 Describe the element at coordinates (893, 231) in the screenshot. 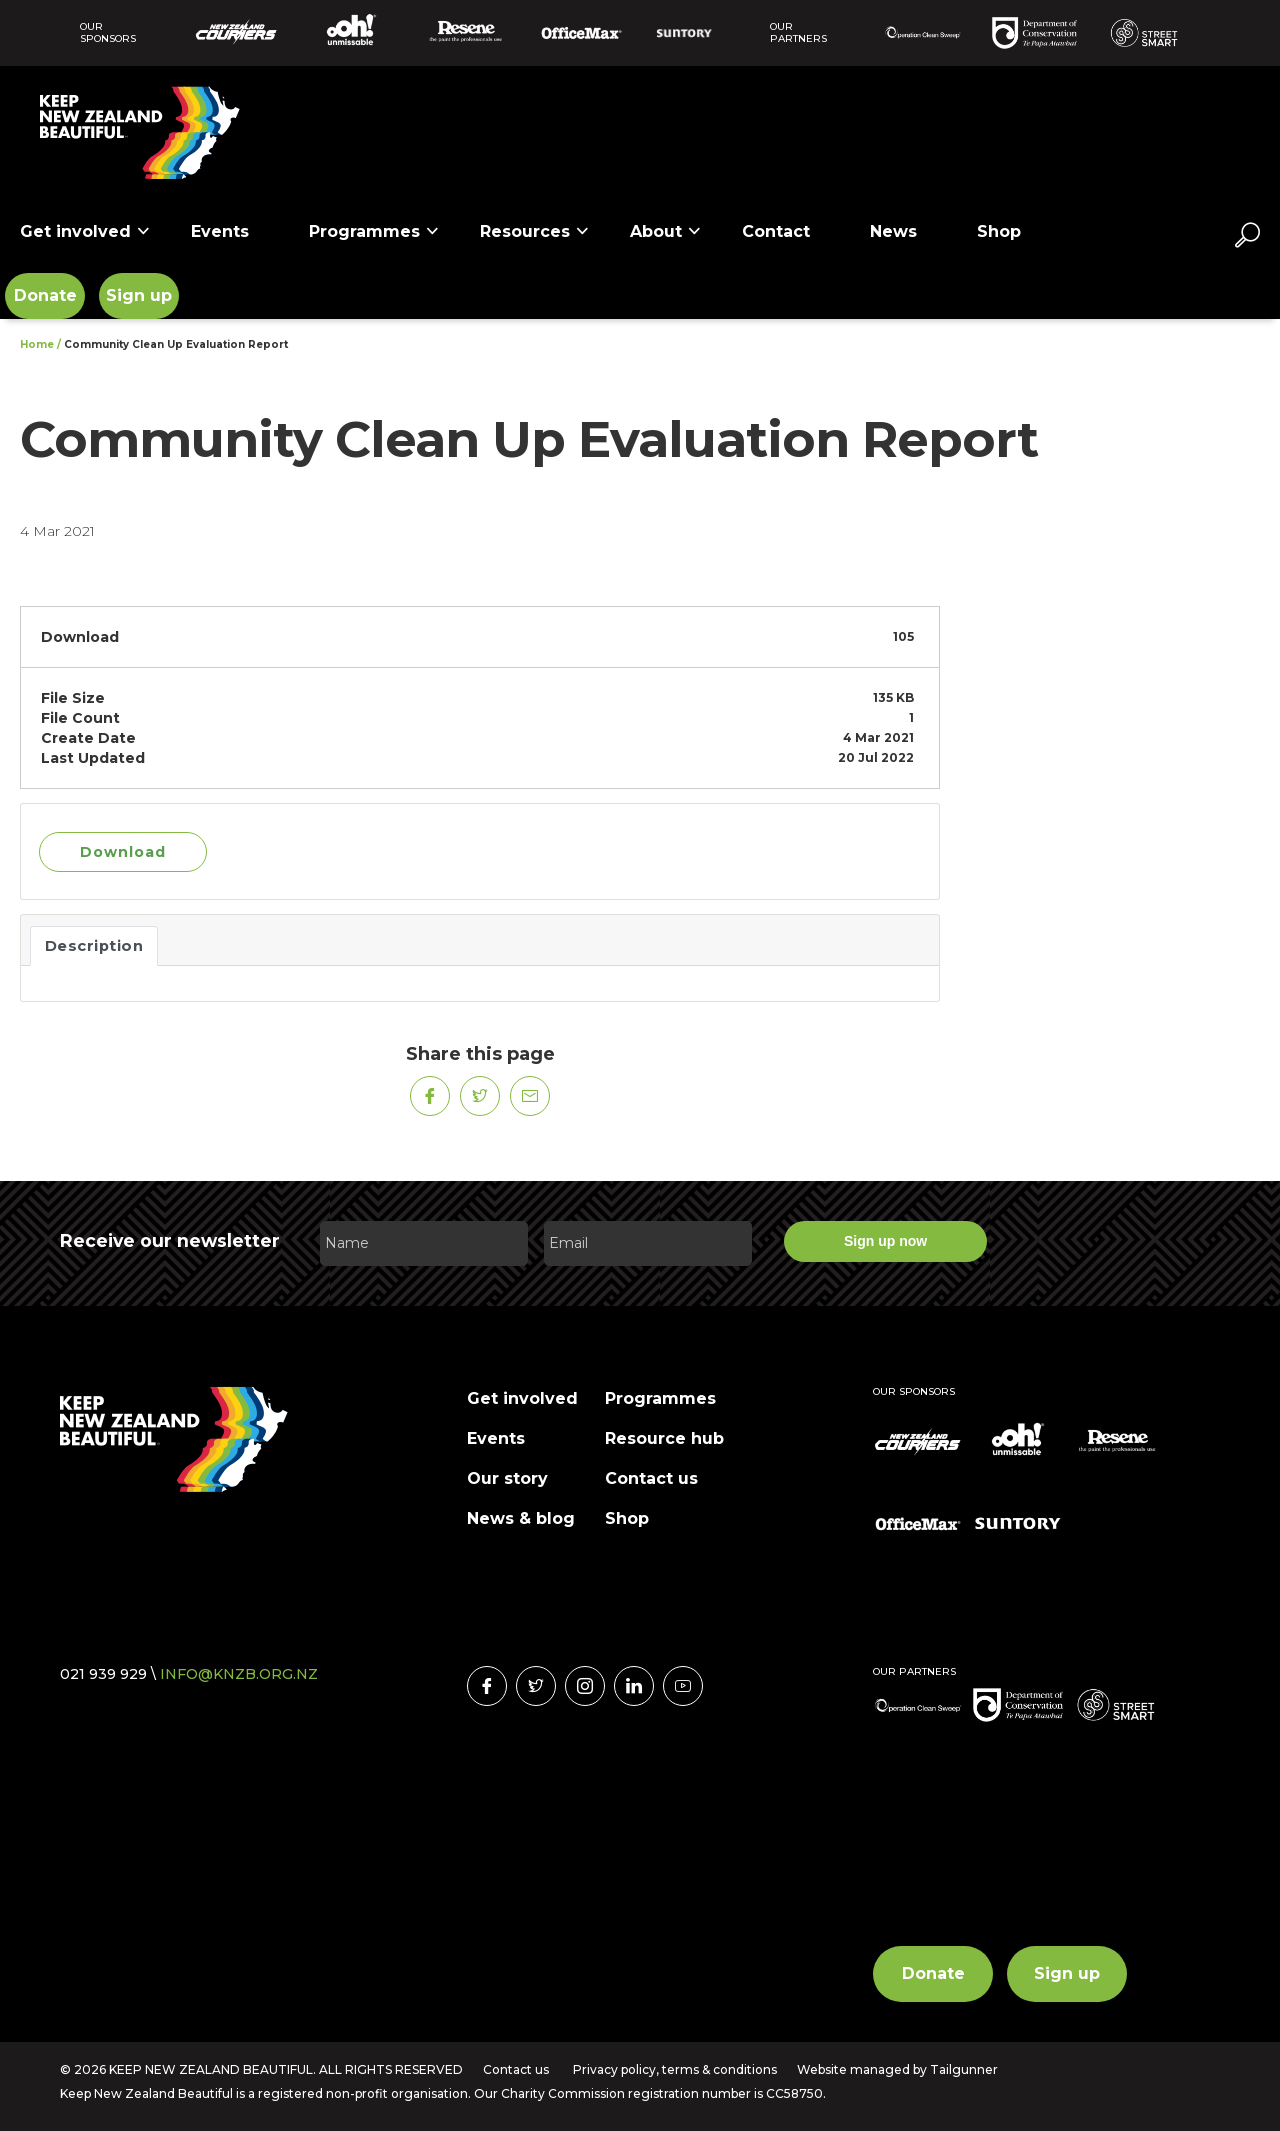

I see `News` at that location.